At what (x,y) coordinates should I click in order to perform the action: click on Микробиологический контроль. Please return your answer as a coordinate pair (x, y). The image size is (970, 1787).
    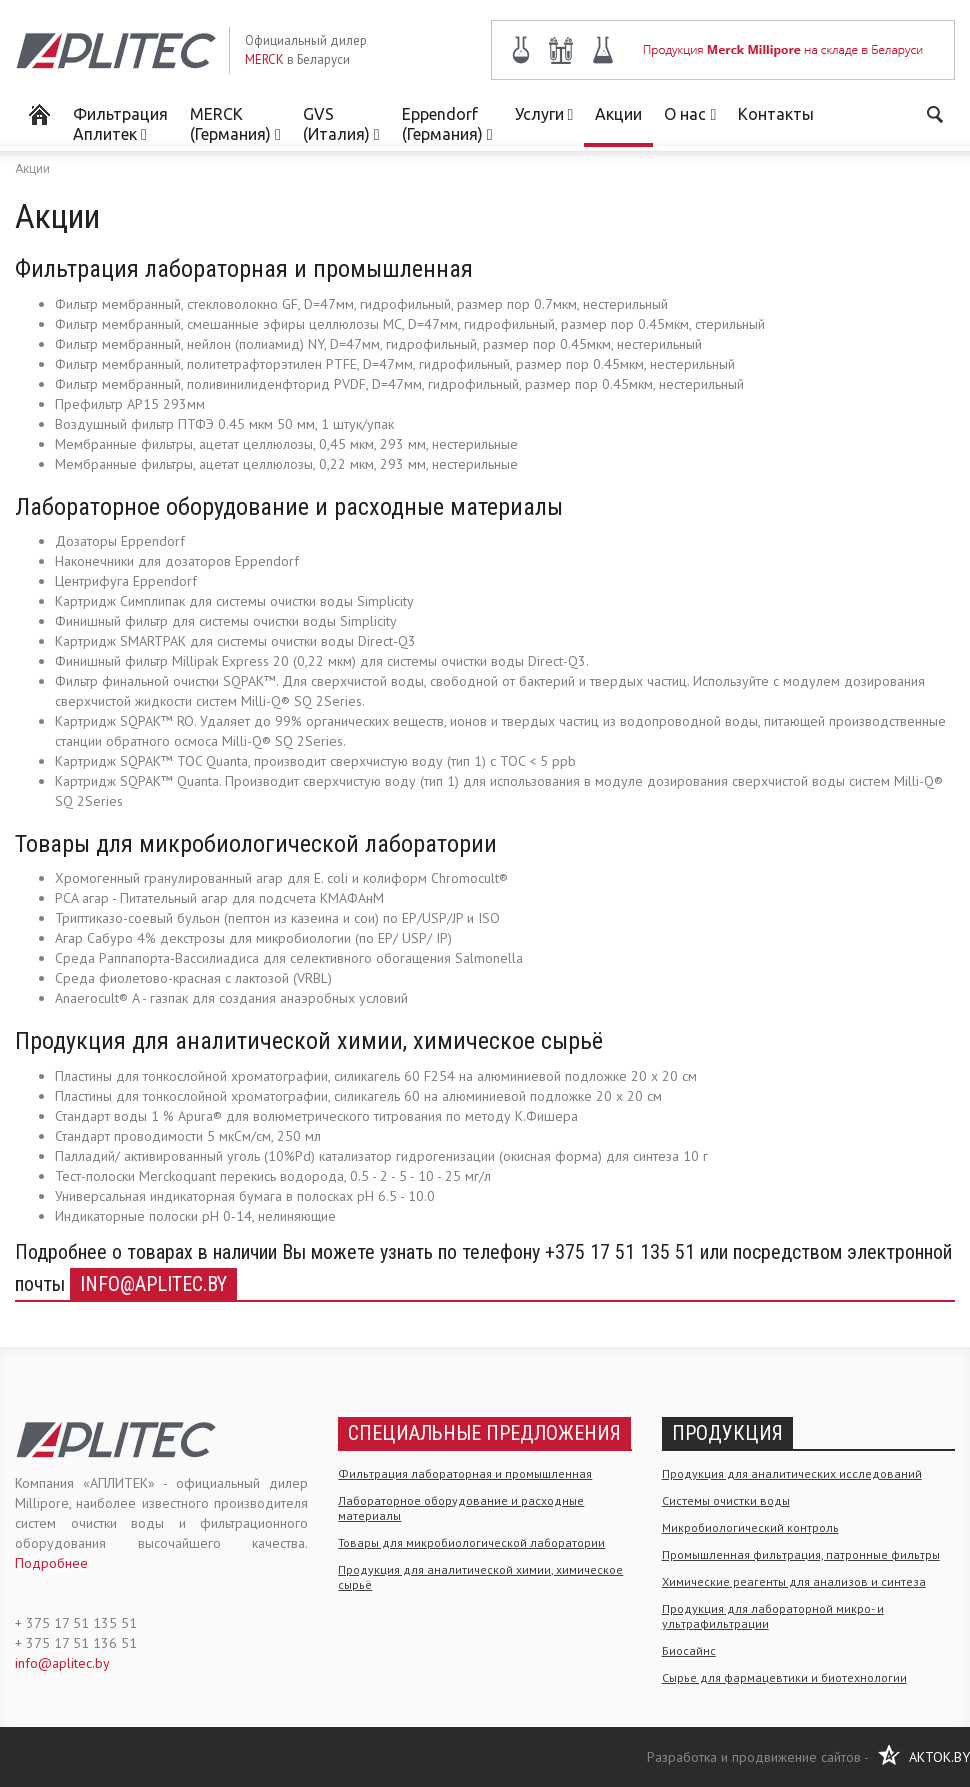
    Looking at the image, I should click on (750, 1527).